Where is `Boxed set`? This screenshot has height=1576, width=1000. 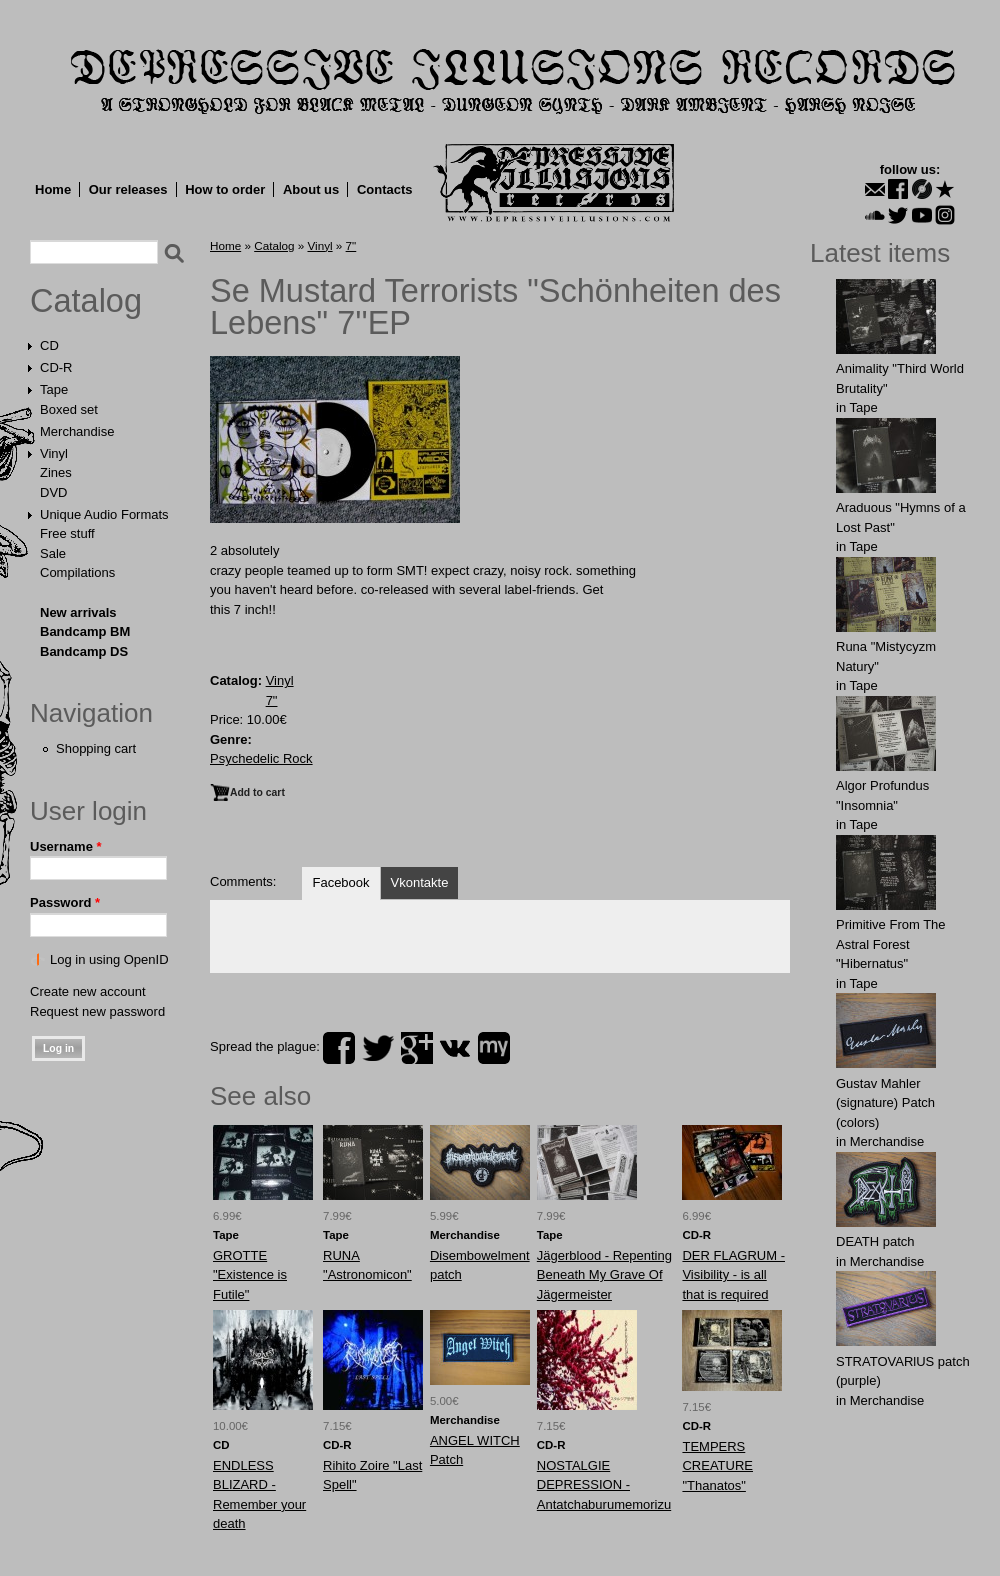
Boxed set is located at coordinates (69, 409).